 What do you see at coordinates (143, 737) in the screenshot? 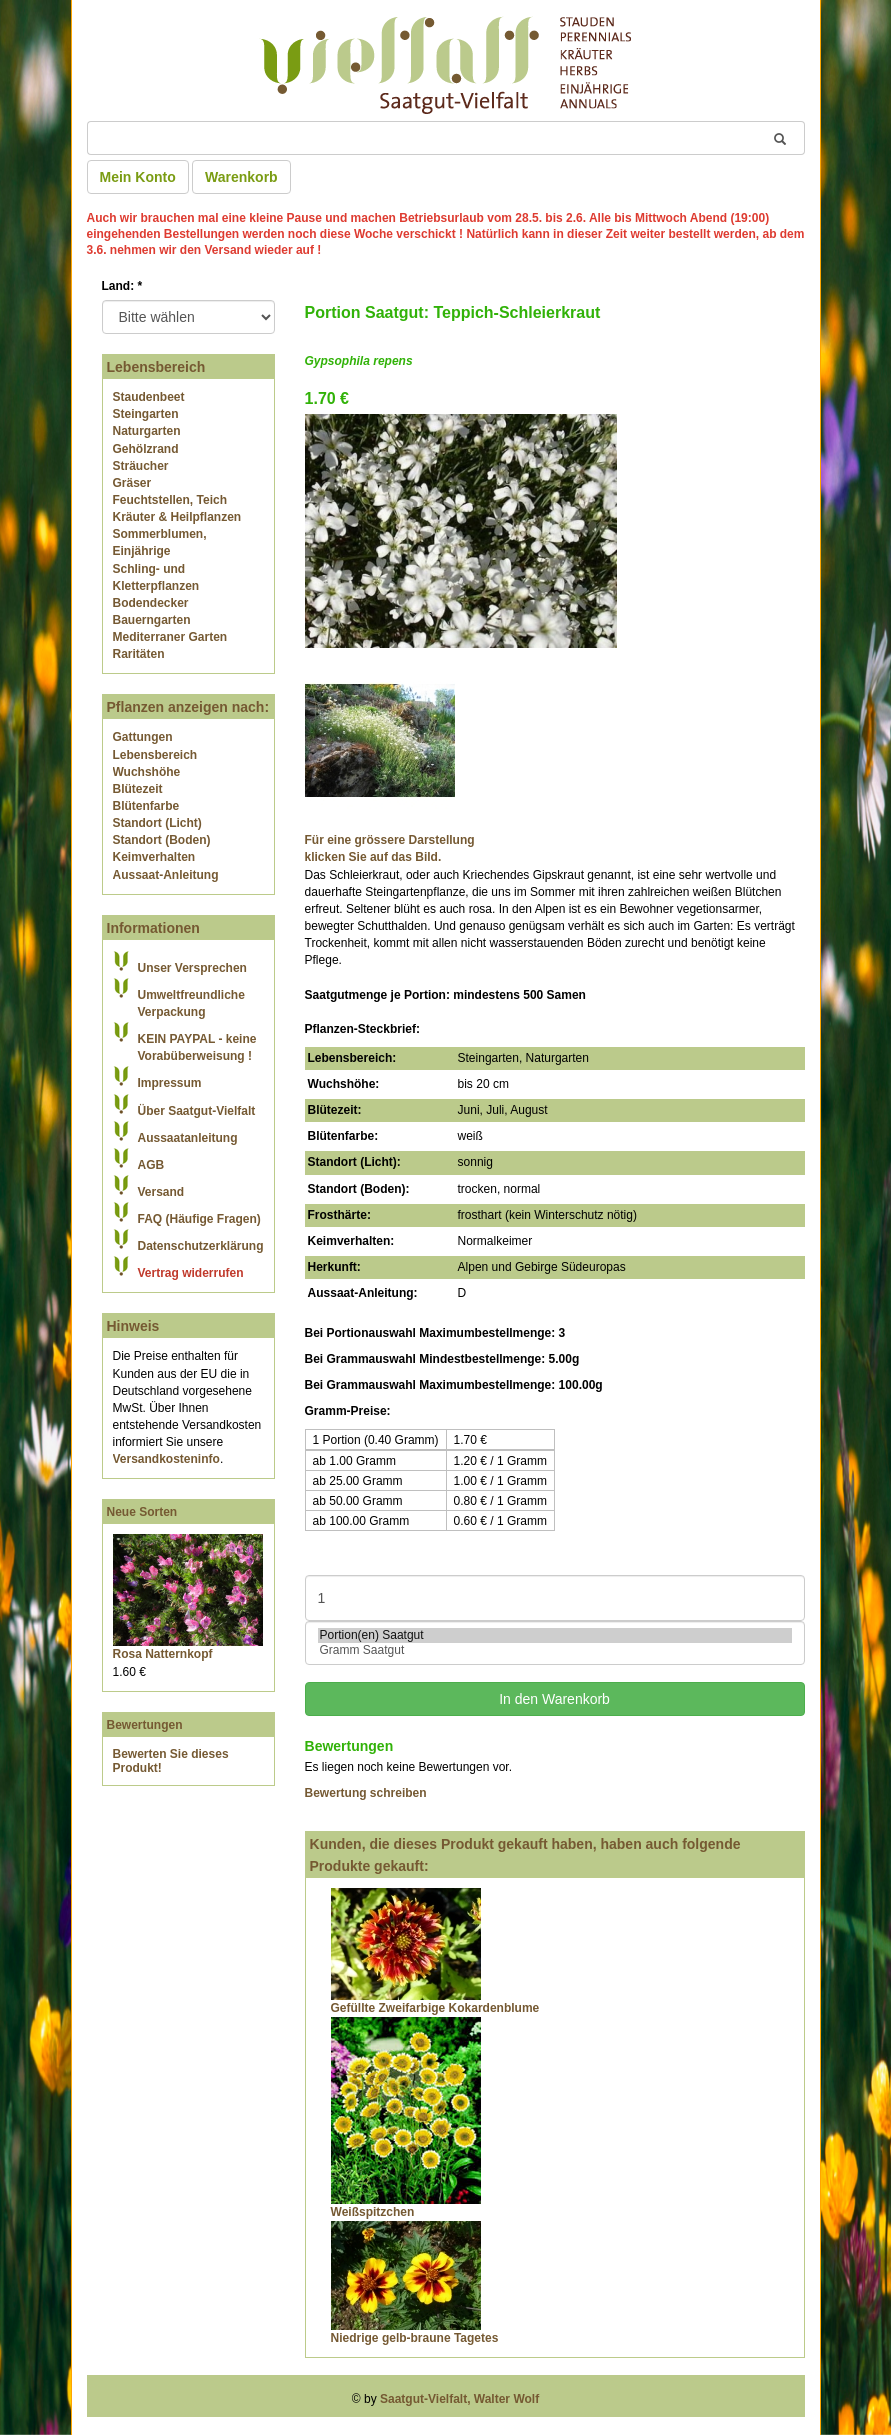
I see `Gattungen` at bounding box center [143, 737].